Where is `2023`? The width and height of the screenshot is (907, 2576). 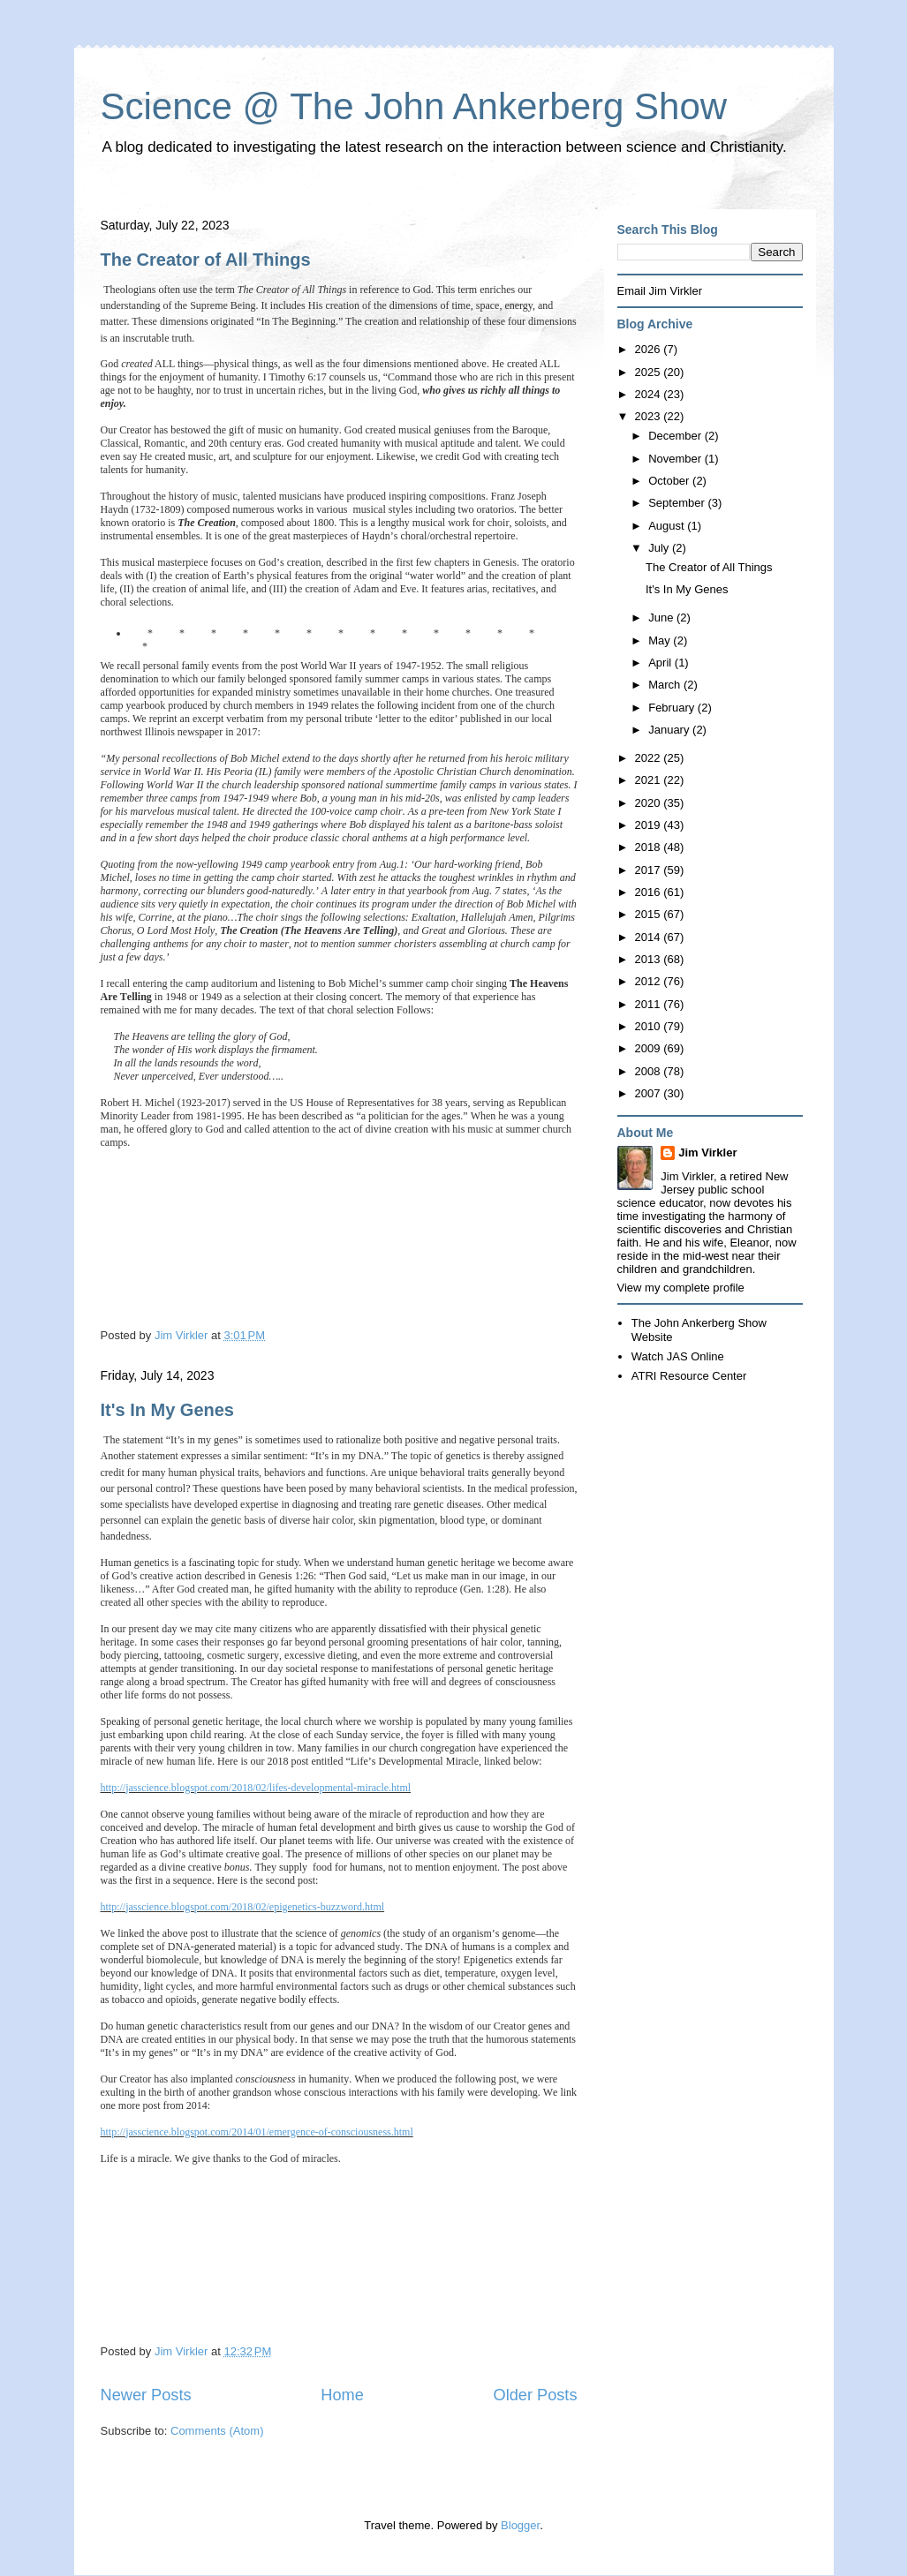 2023 is located at coordinates (649, 416).